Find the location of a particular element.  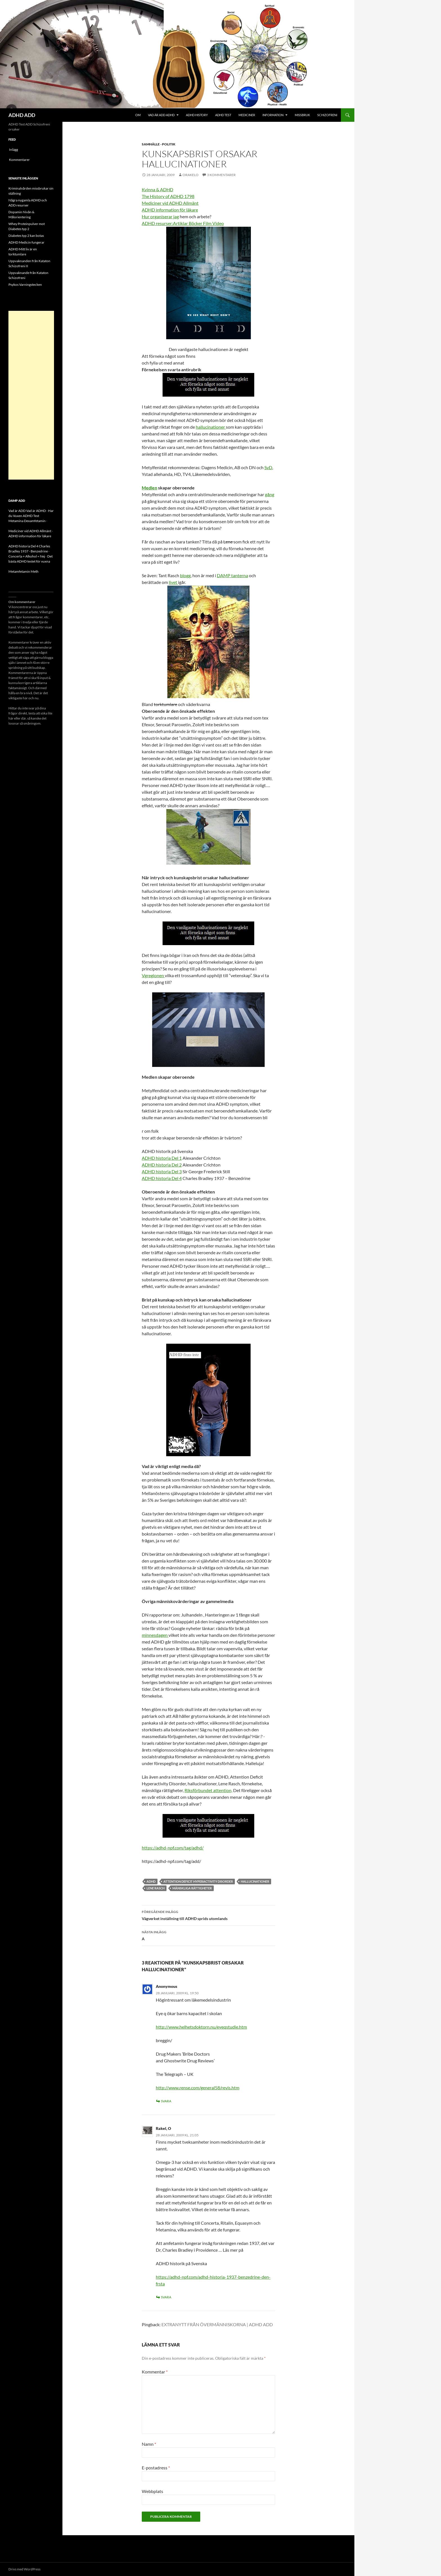

Mediciner vid ADHD Allmänt is located at coordinates (170, 203).